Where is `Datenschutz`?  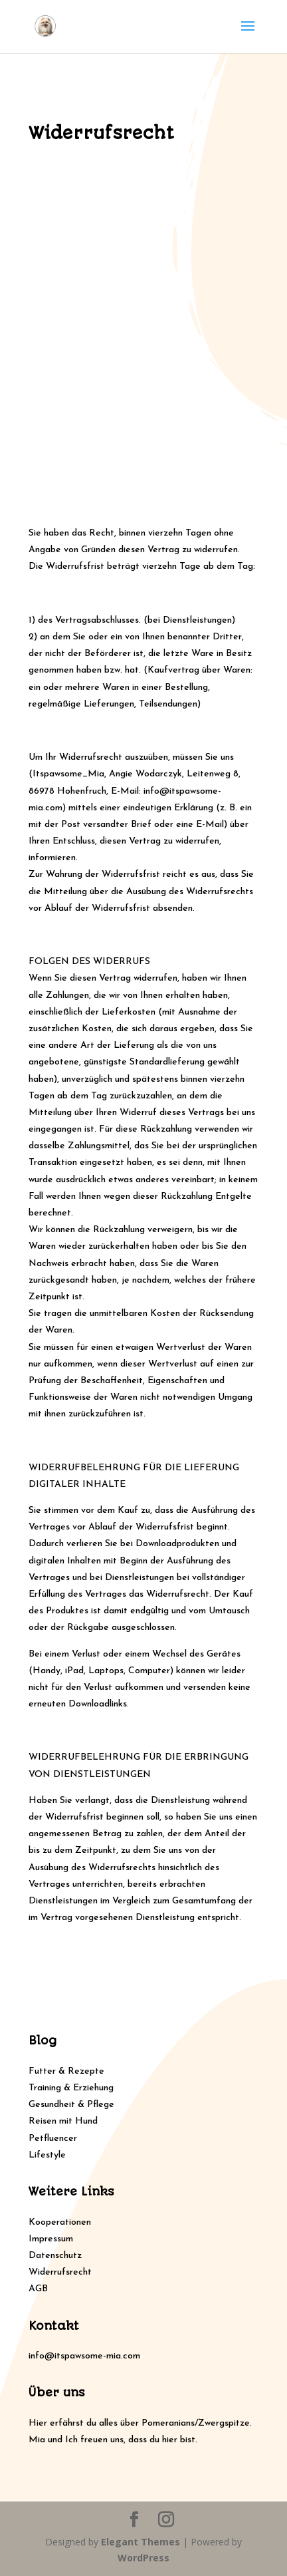
Datenschutz is located at coordinates (55, 2256).